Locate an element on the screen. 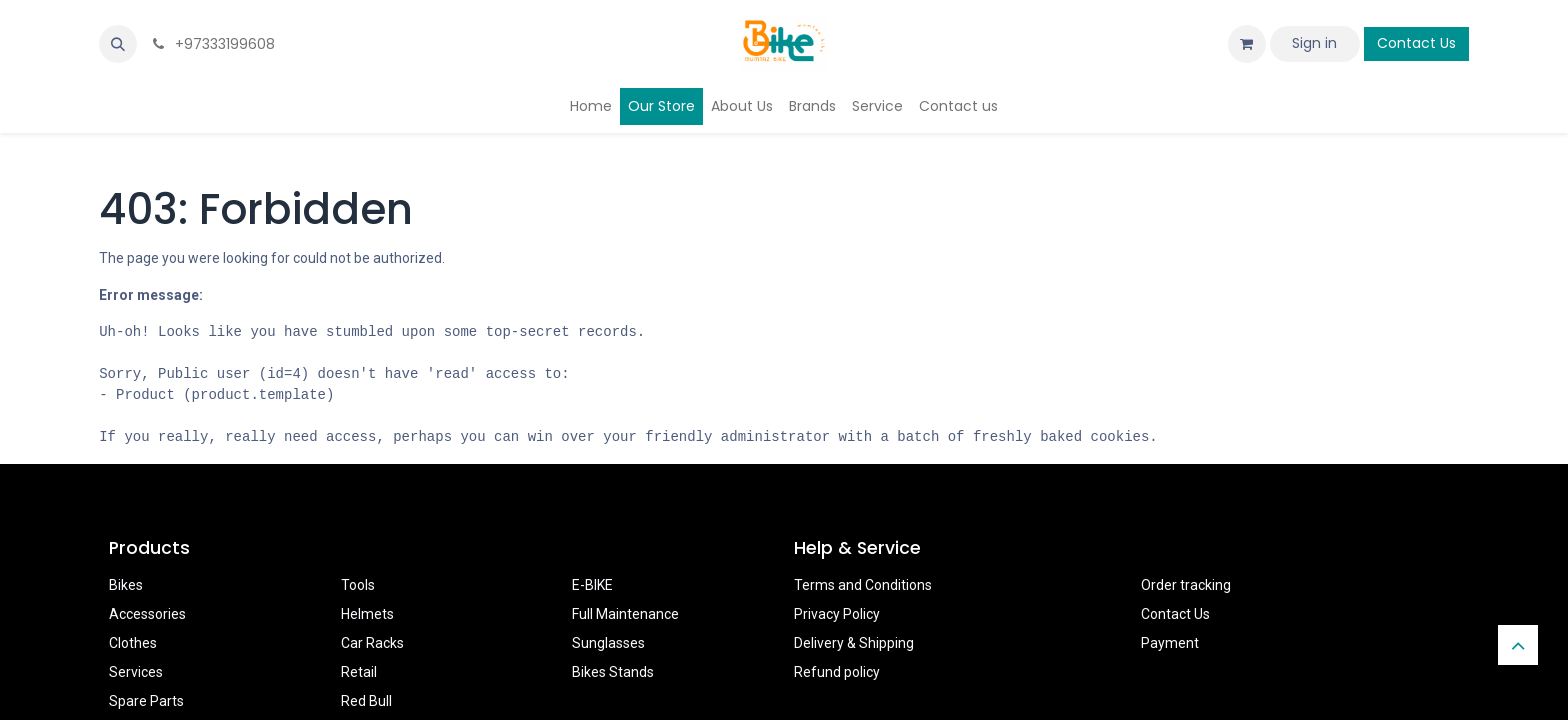 The width and height of the screenshot is (1568, 720). Bikes Stands is located at coordinates (613, 672).